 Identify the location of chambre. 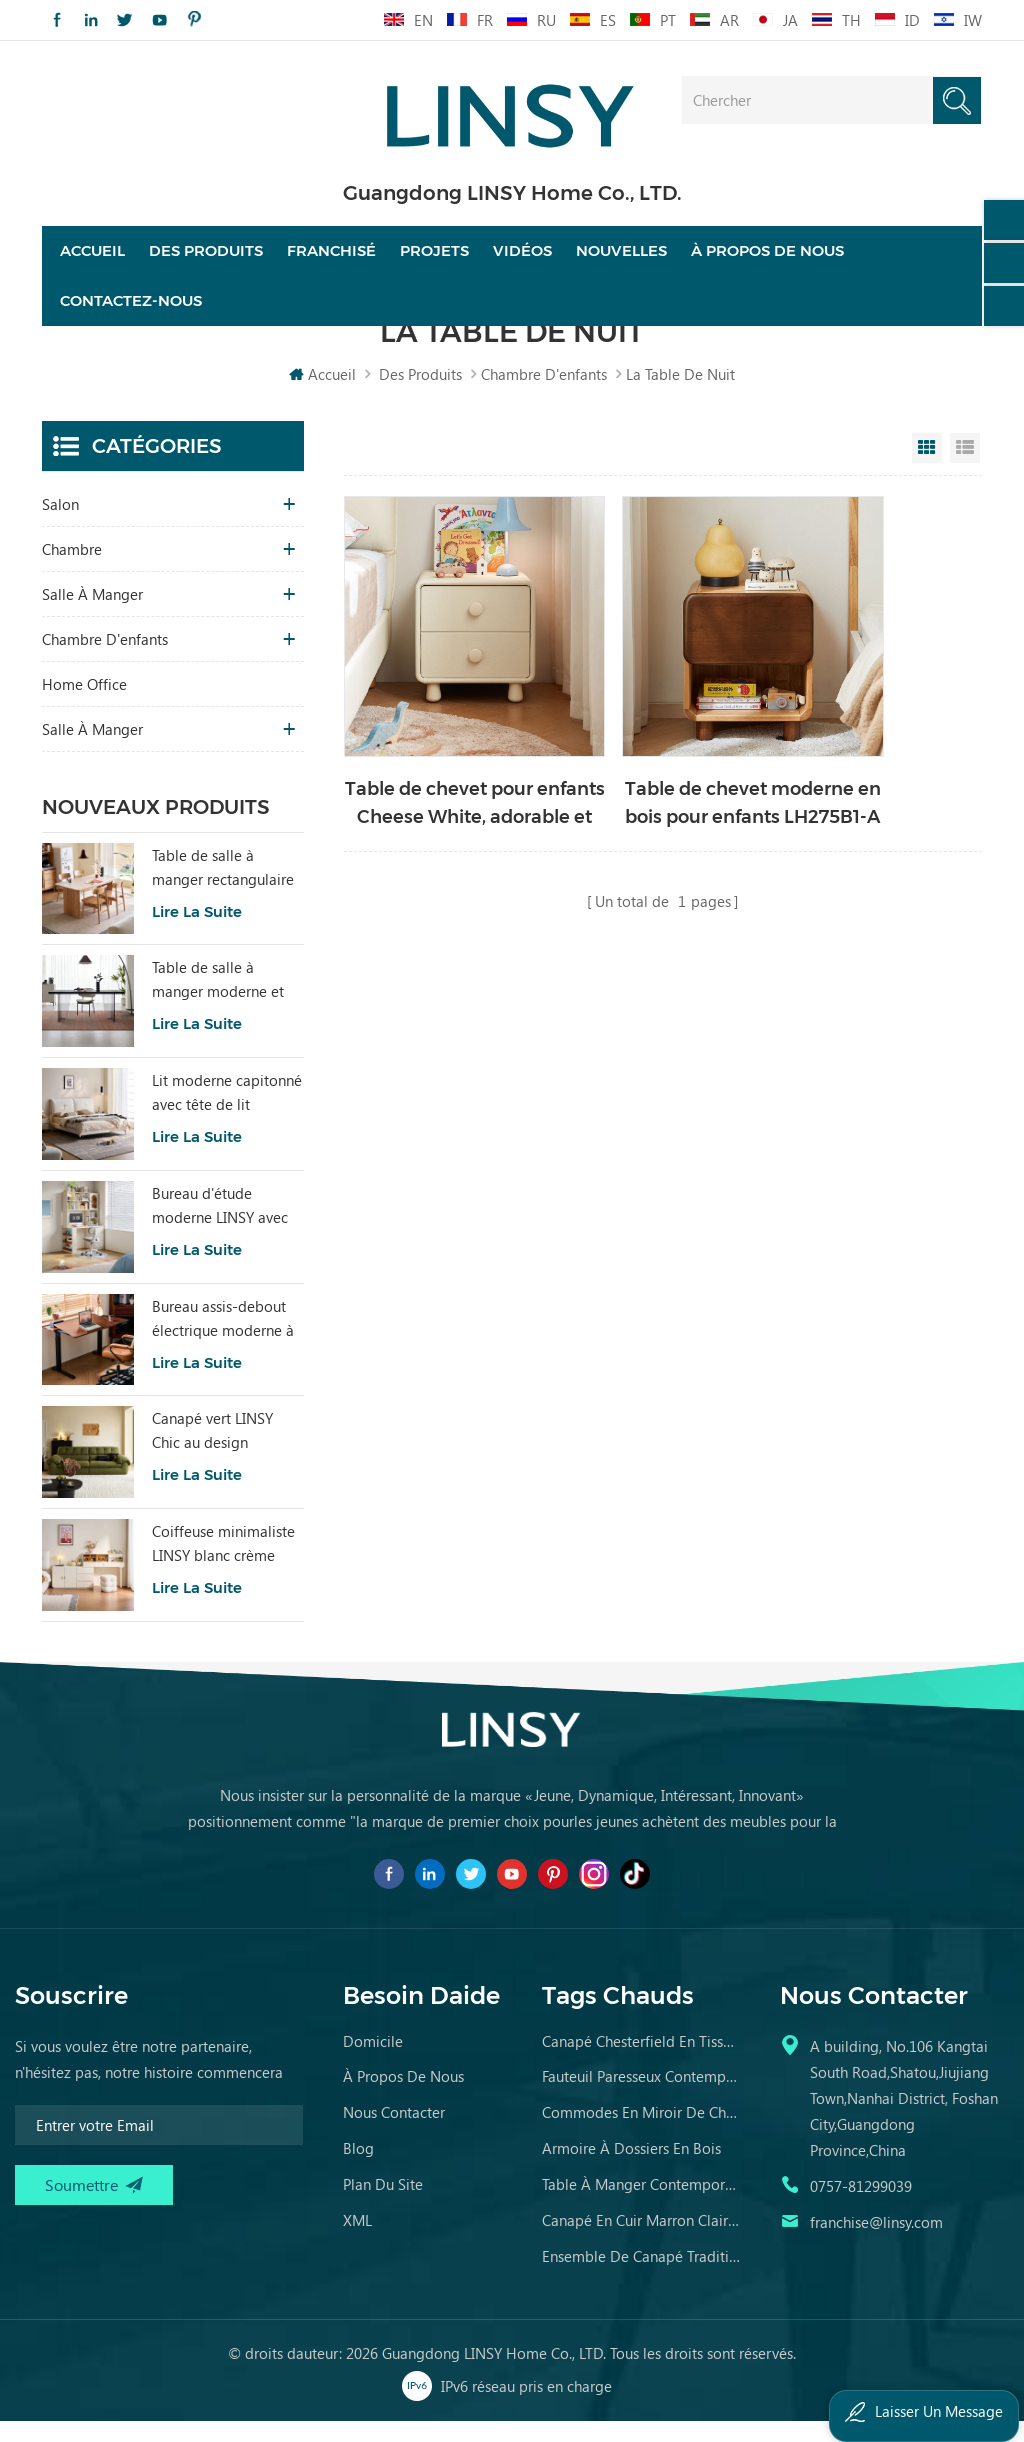
(72, 570).